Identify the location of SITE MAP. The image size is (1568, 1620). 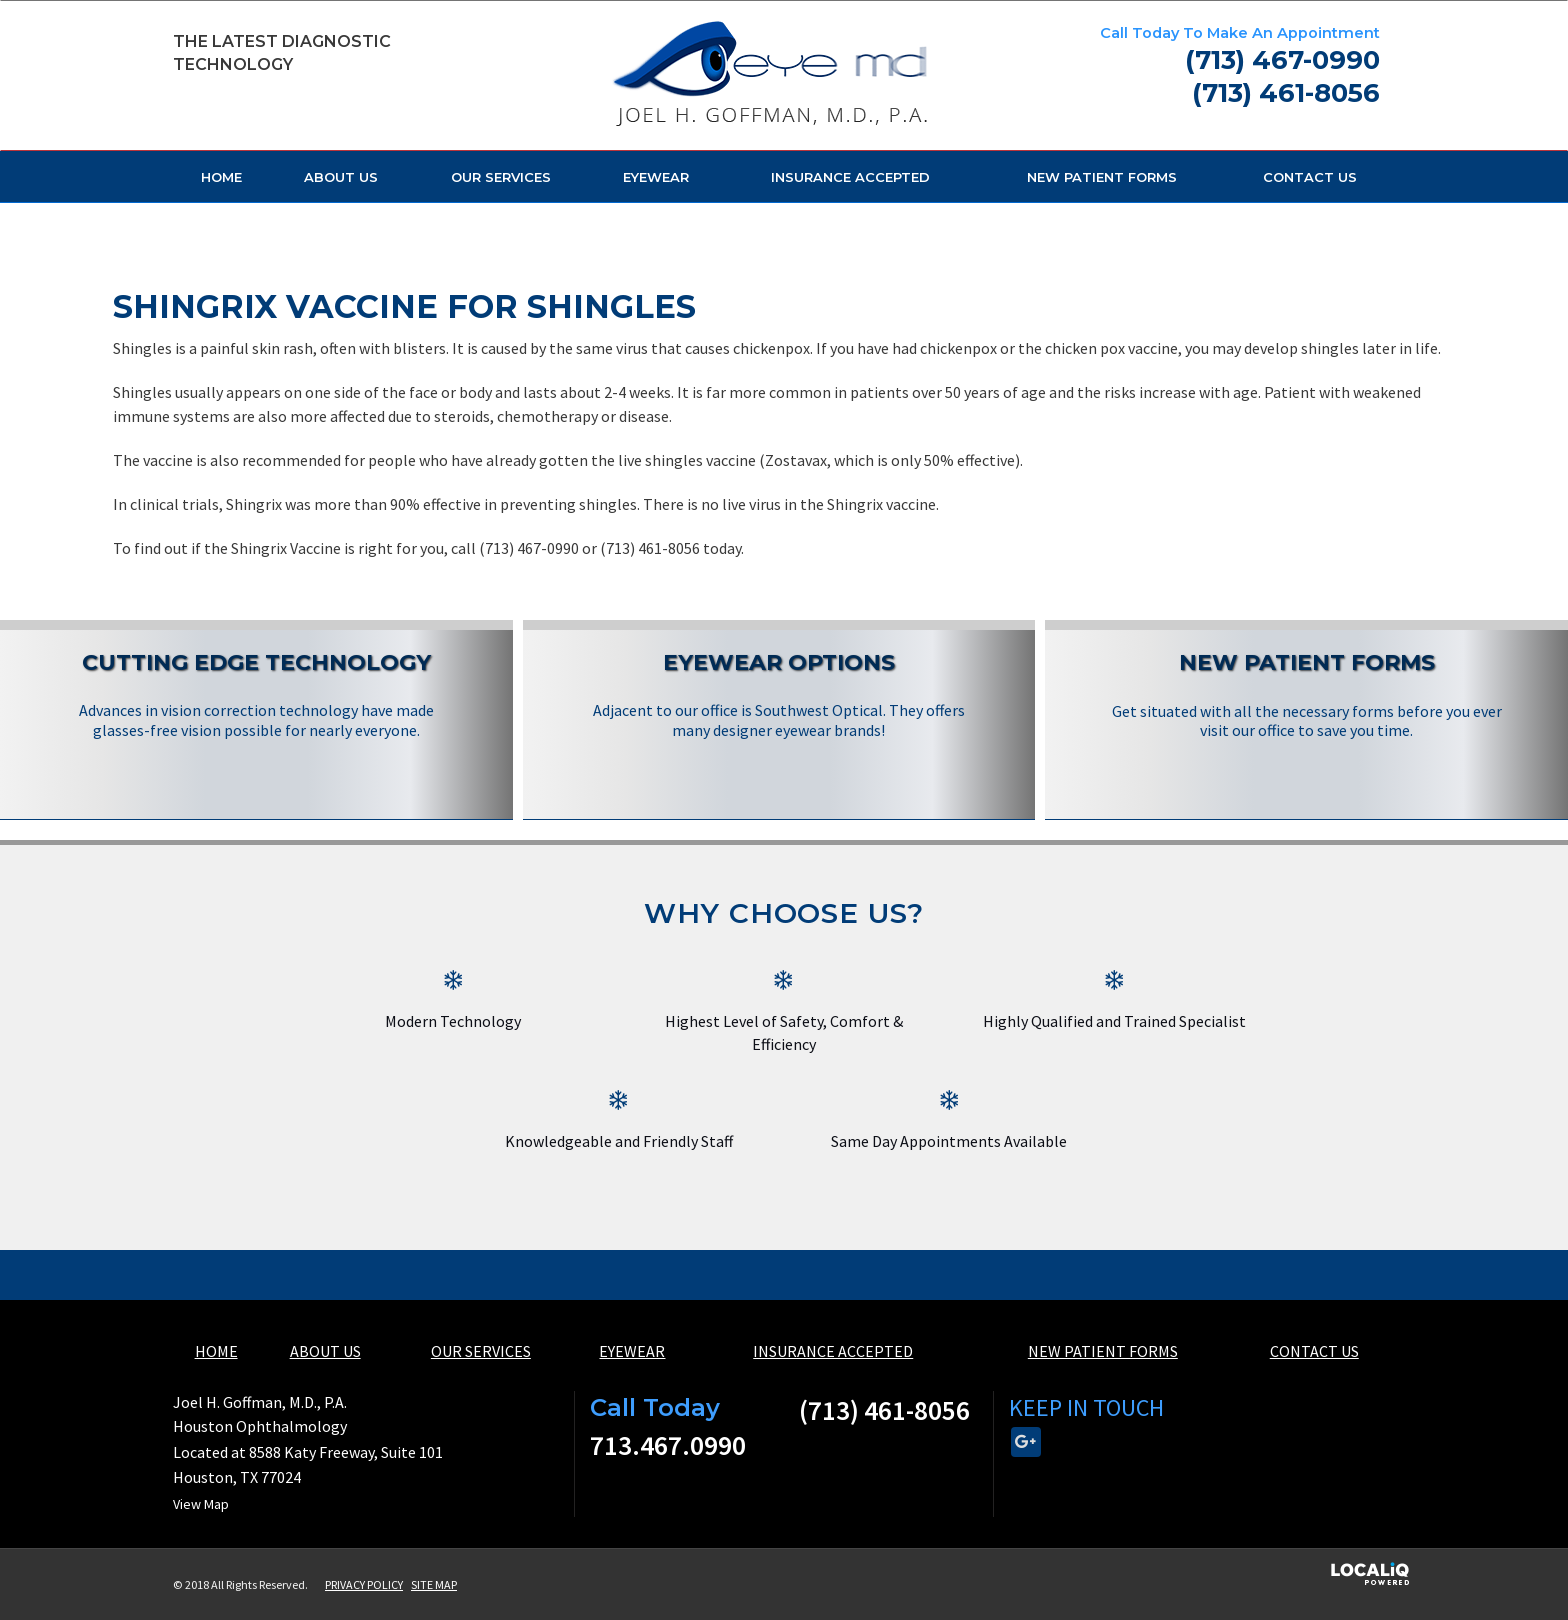
(434, 1584).